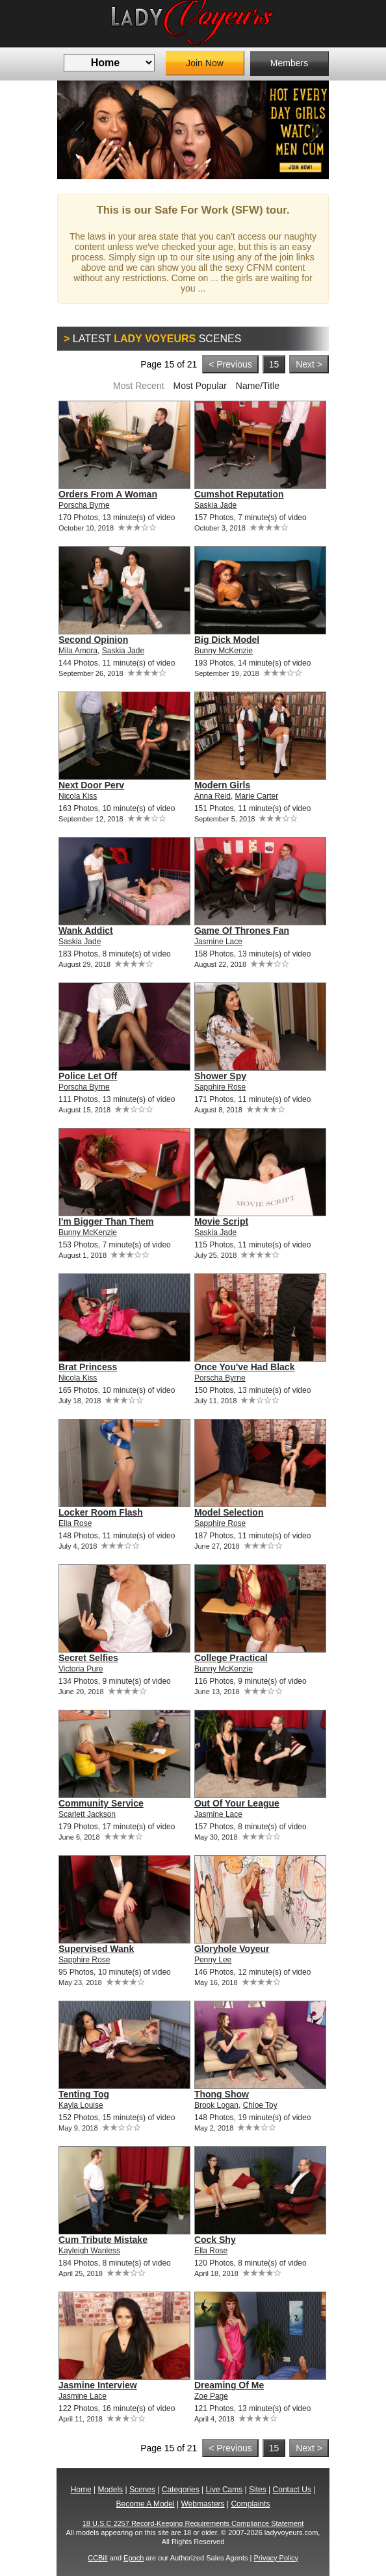 This screenshot has width=386, height=2576. I want to click on Contact Us, so click(292, 2489).